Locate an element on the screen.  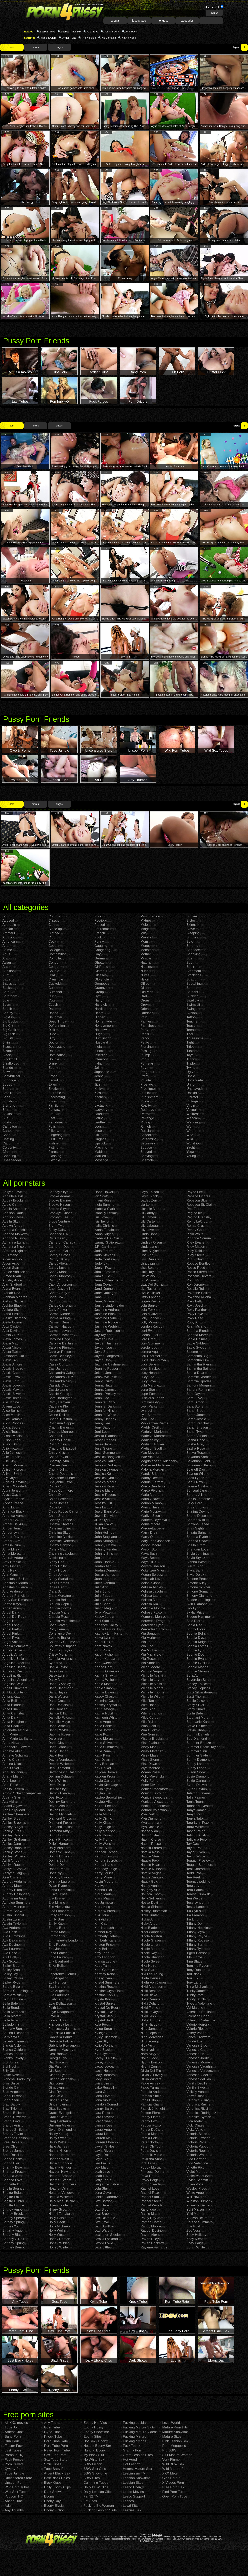
Luna Star is located at coordinates (147, 1390).